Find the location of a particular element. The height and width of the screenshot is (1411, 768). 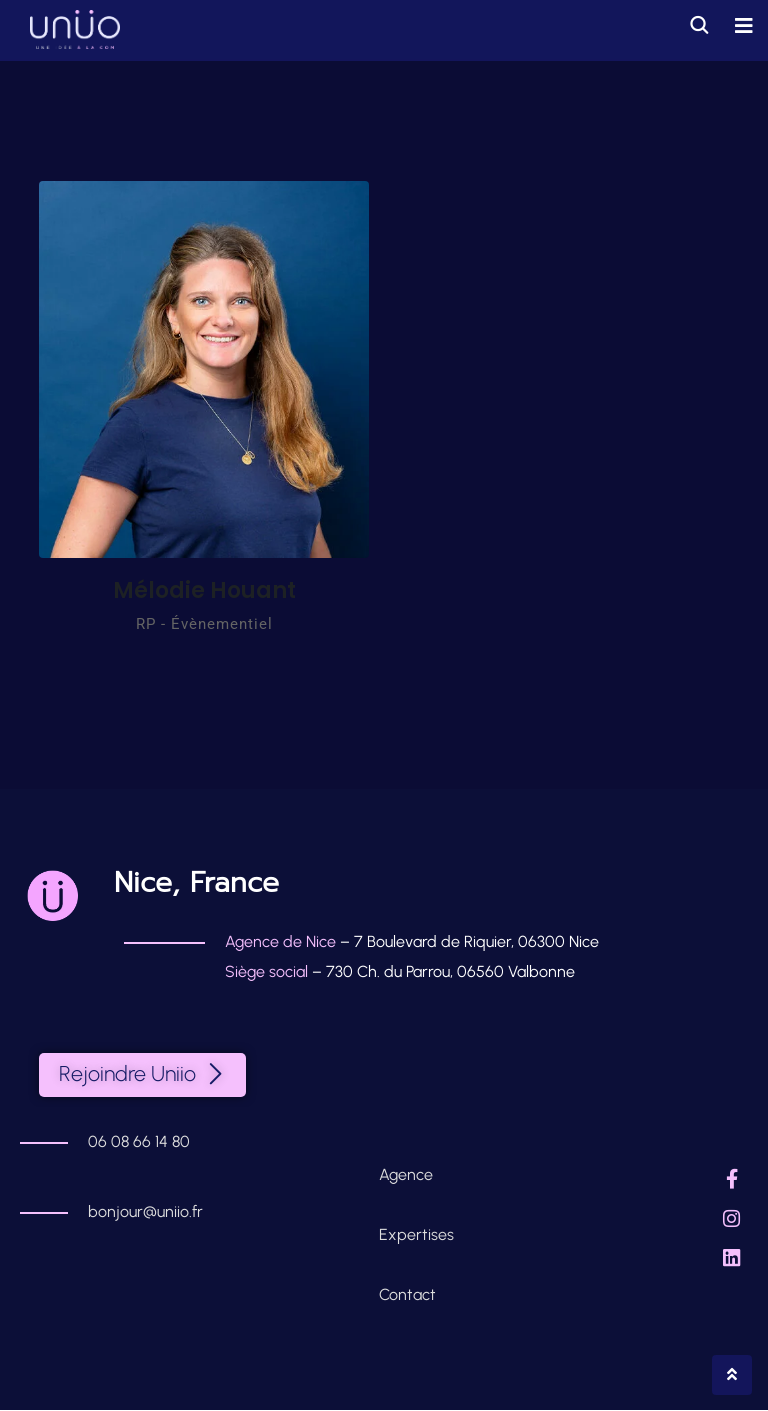

Mélodie is located at coordinates (204, 590).